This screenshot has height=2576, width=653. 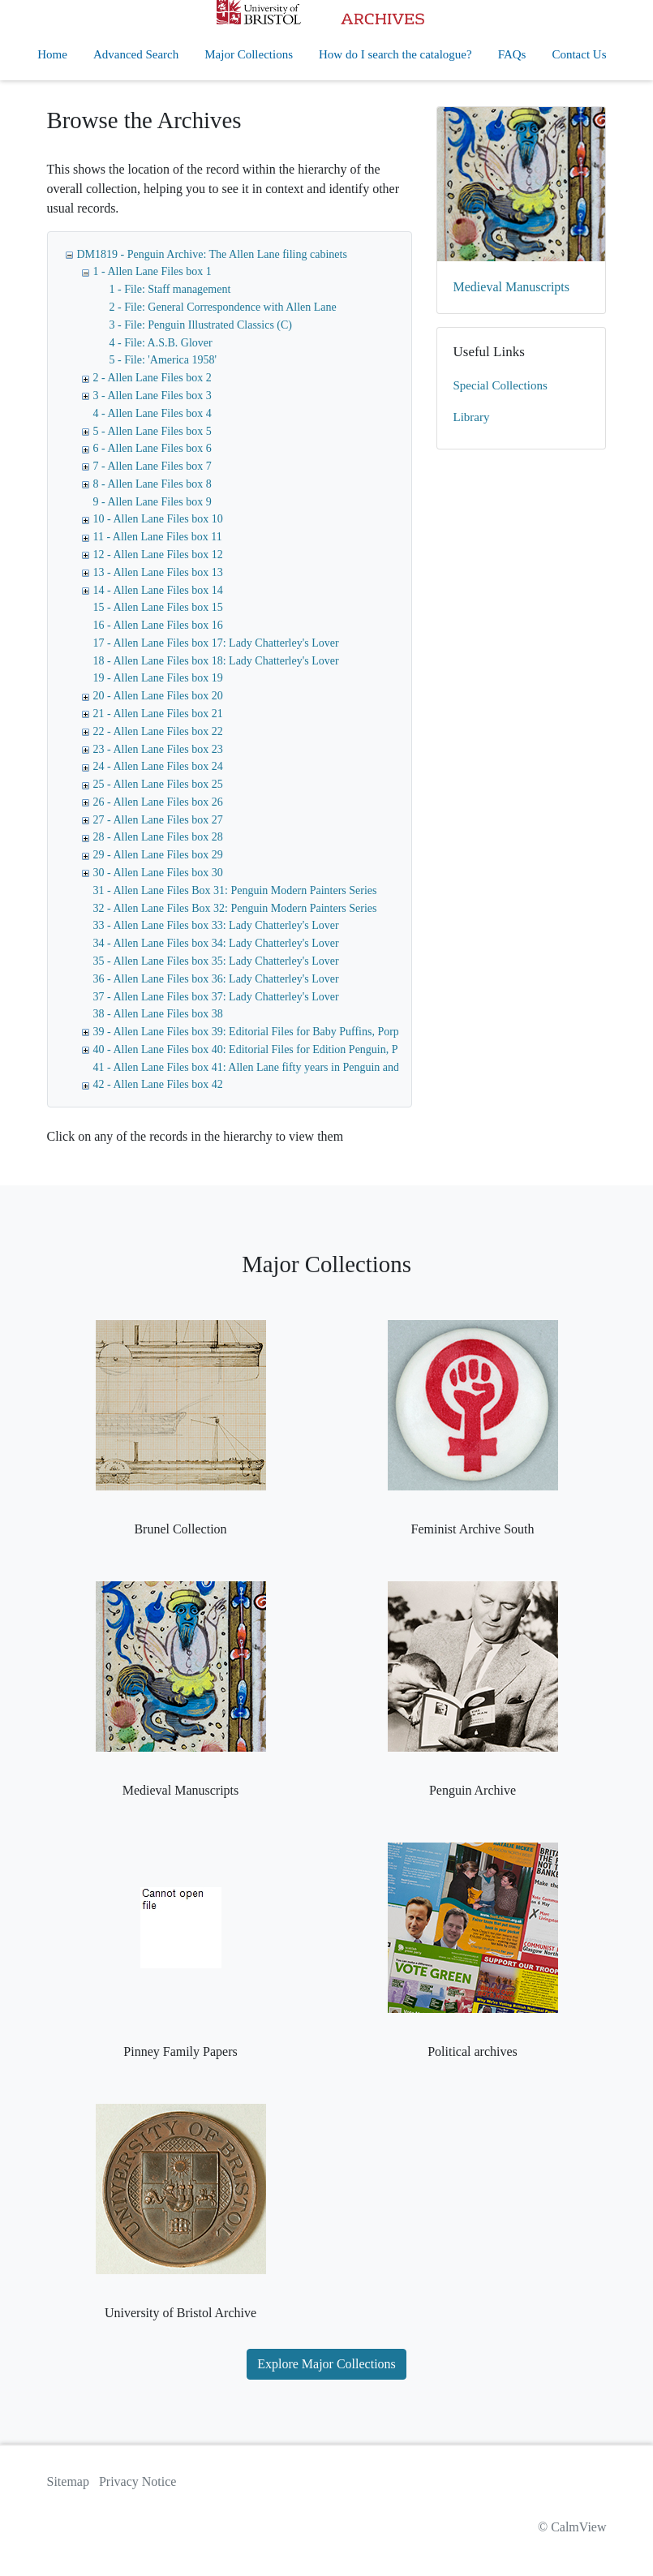 What do you see at coordinates (212, 254) in the screenshot?
I see `DM1819 - Penguin Archive: The Allen Lane filing cabinets` at bounding box center [212, 254].